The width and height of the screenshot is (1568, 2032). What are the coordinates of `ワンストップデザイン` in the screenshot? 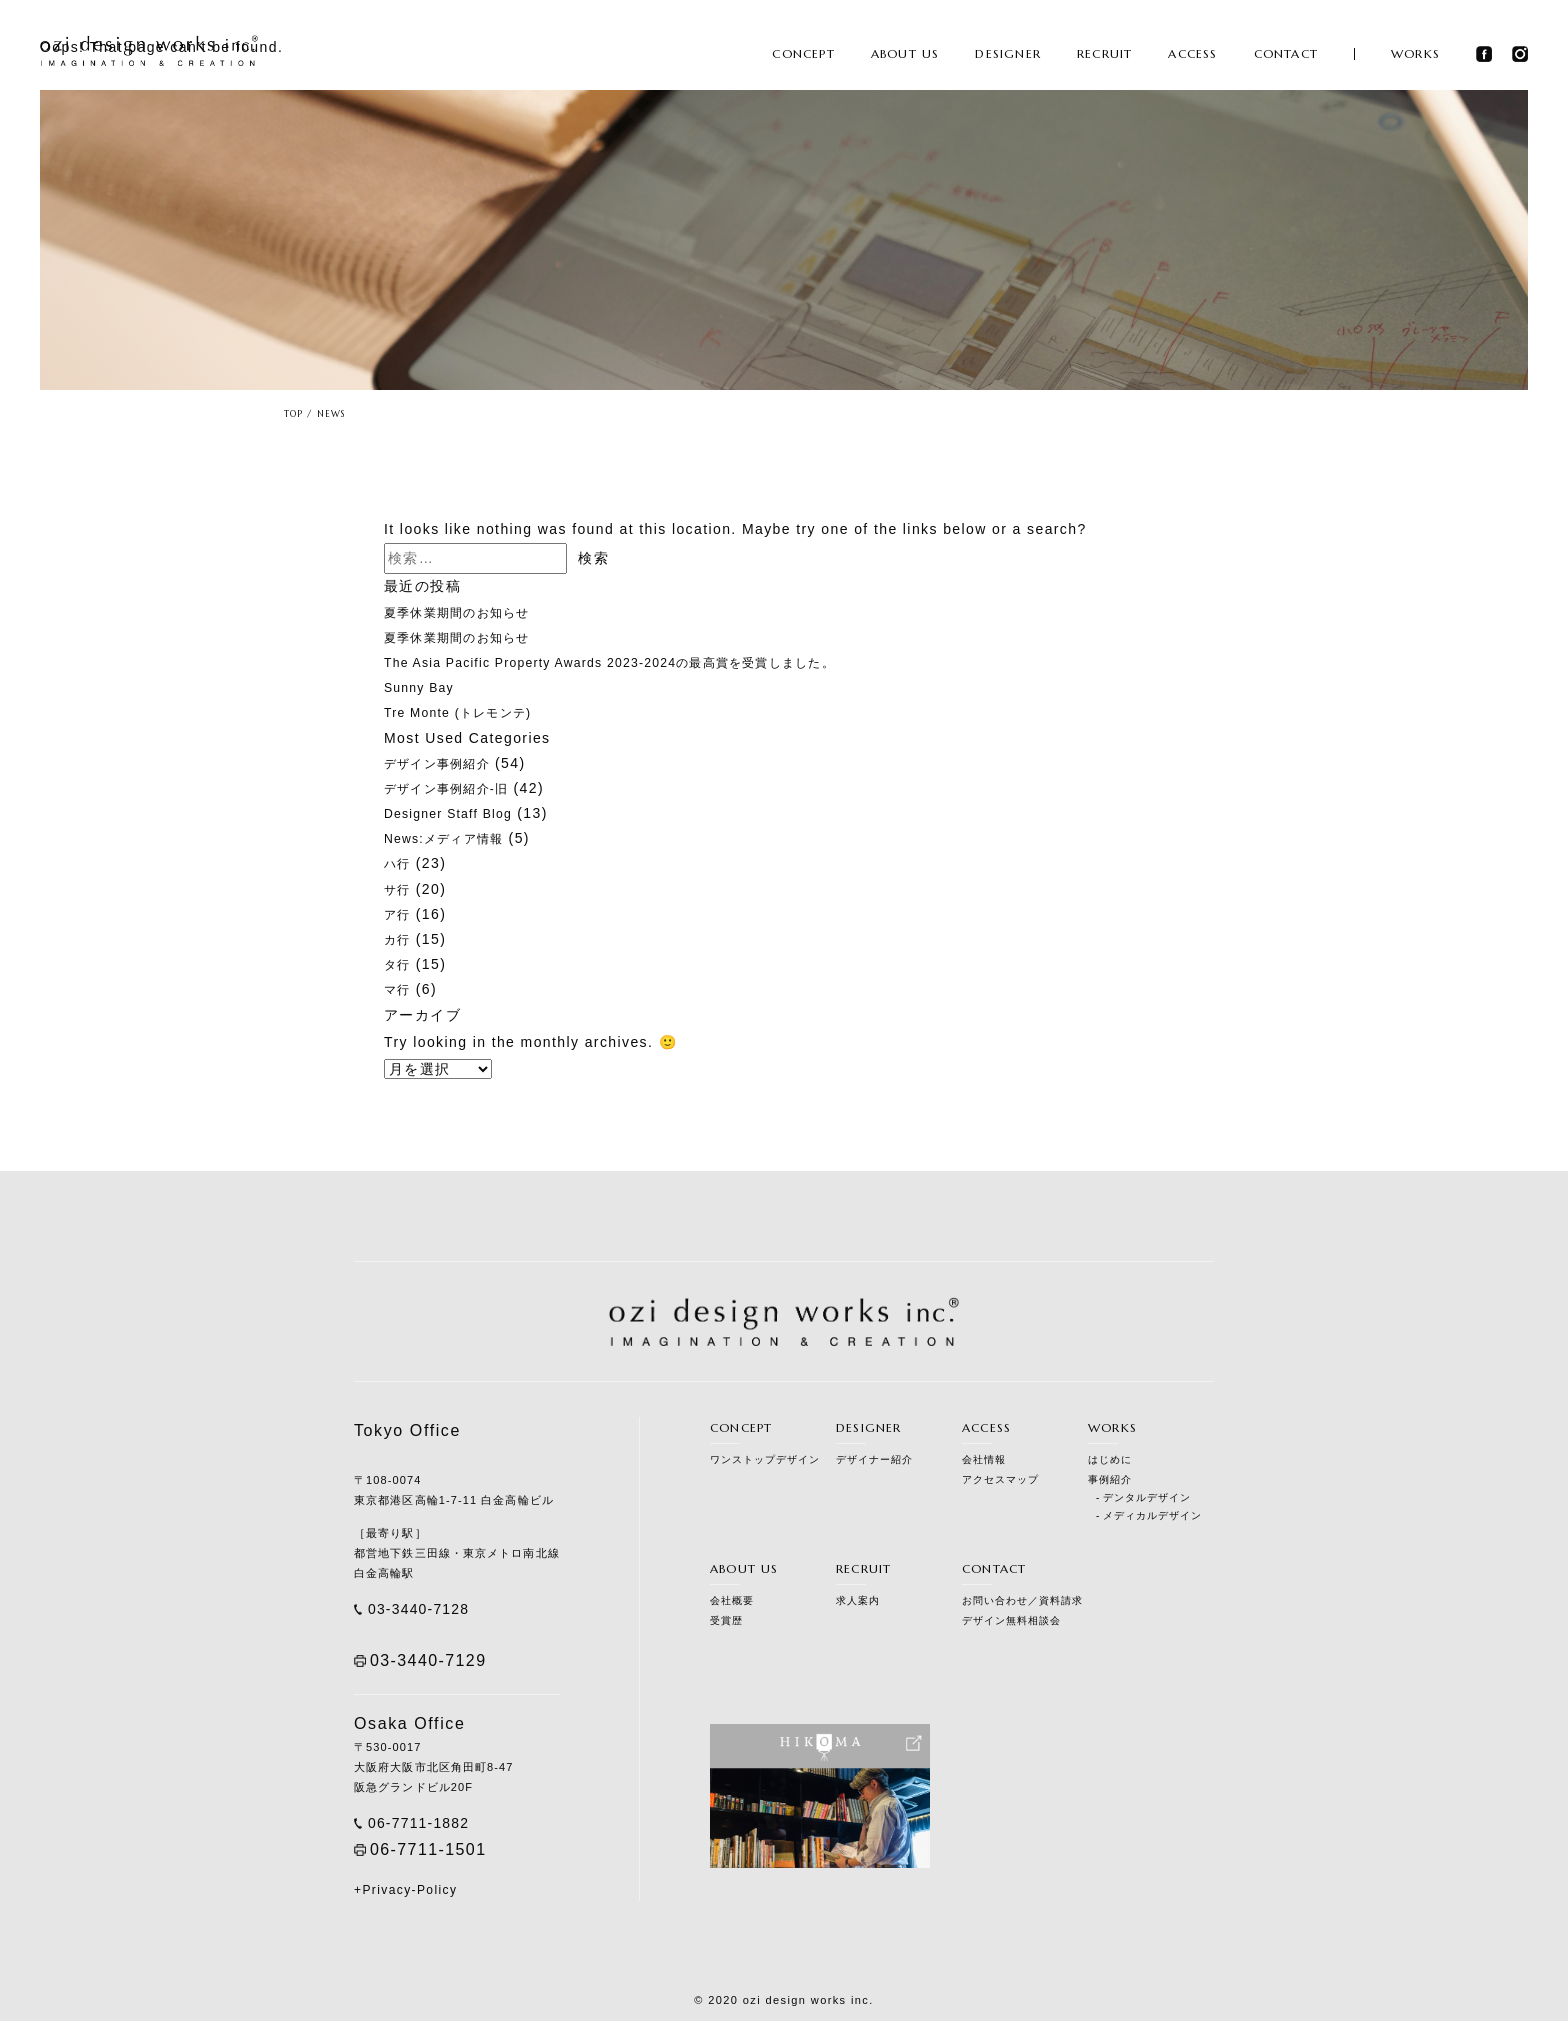 It's located at (765, 1459).